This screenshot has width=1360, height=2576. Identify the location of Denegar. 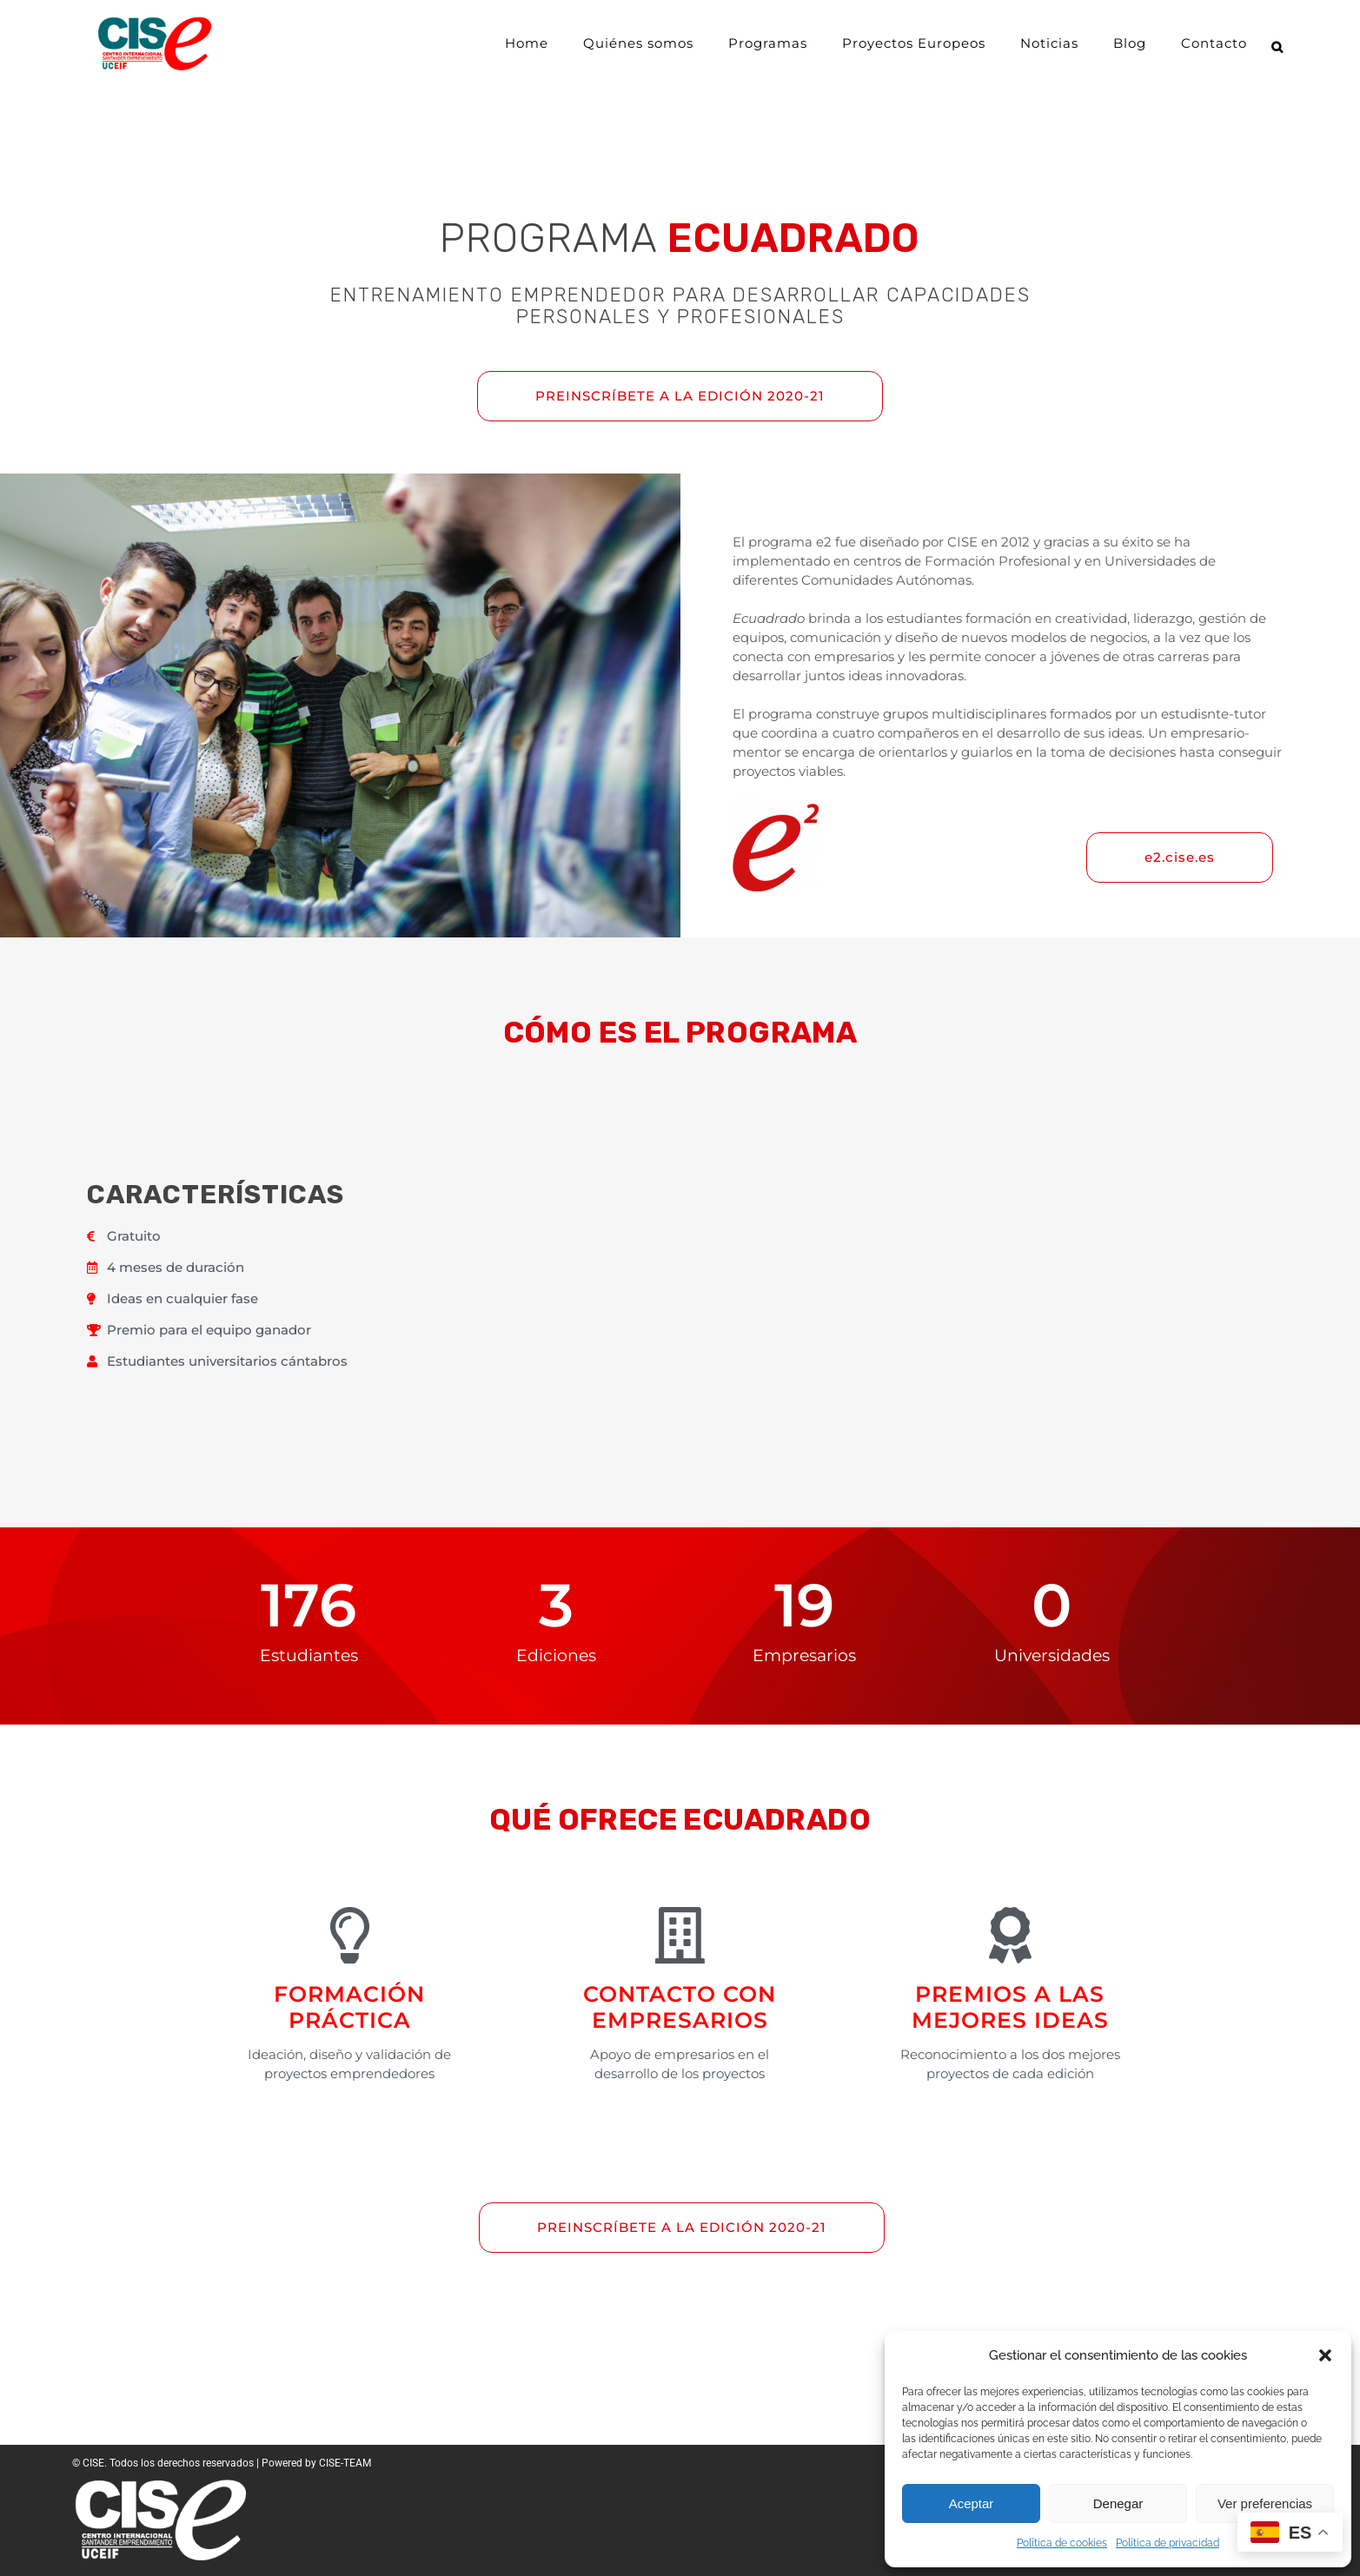
(1118, 2503).